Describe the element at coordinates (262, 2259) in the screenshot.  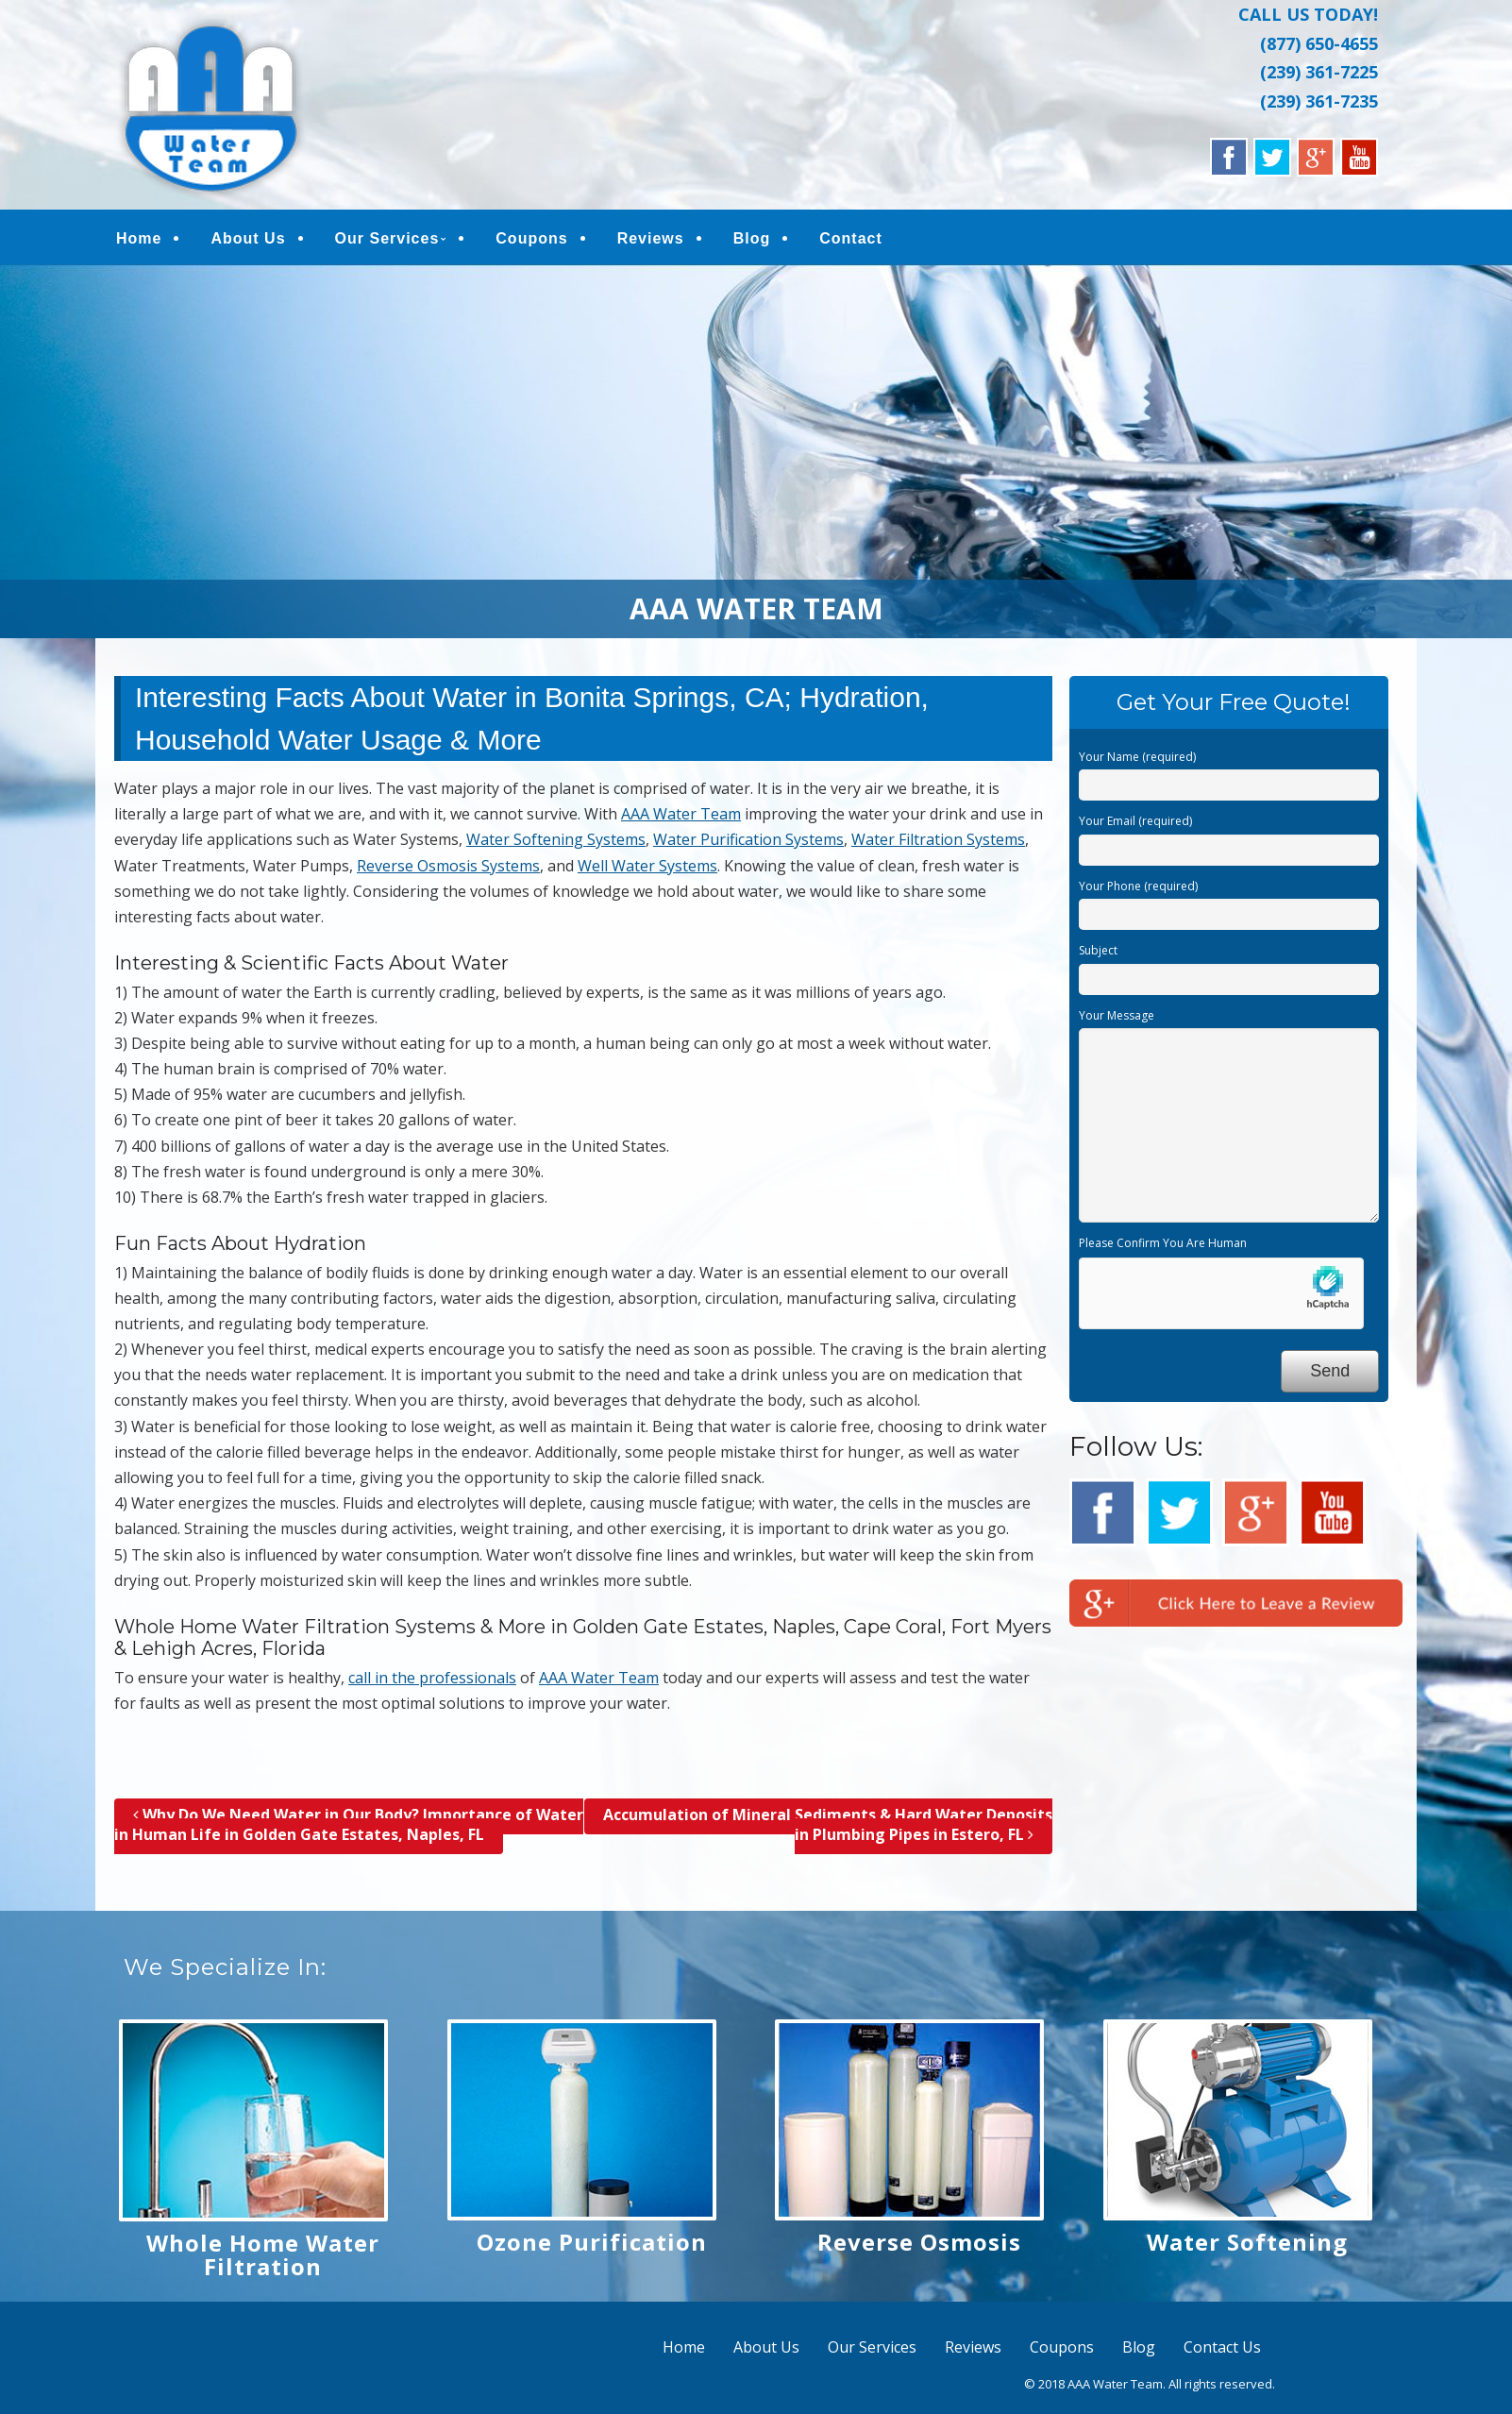
I see `Whole Home Water Filtration` at that location.